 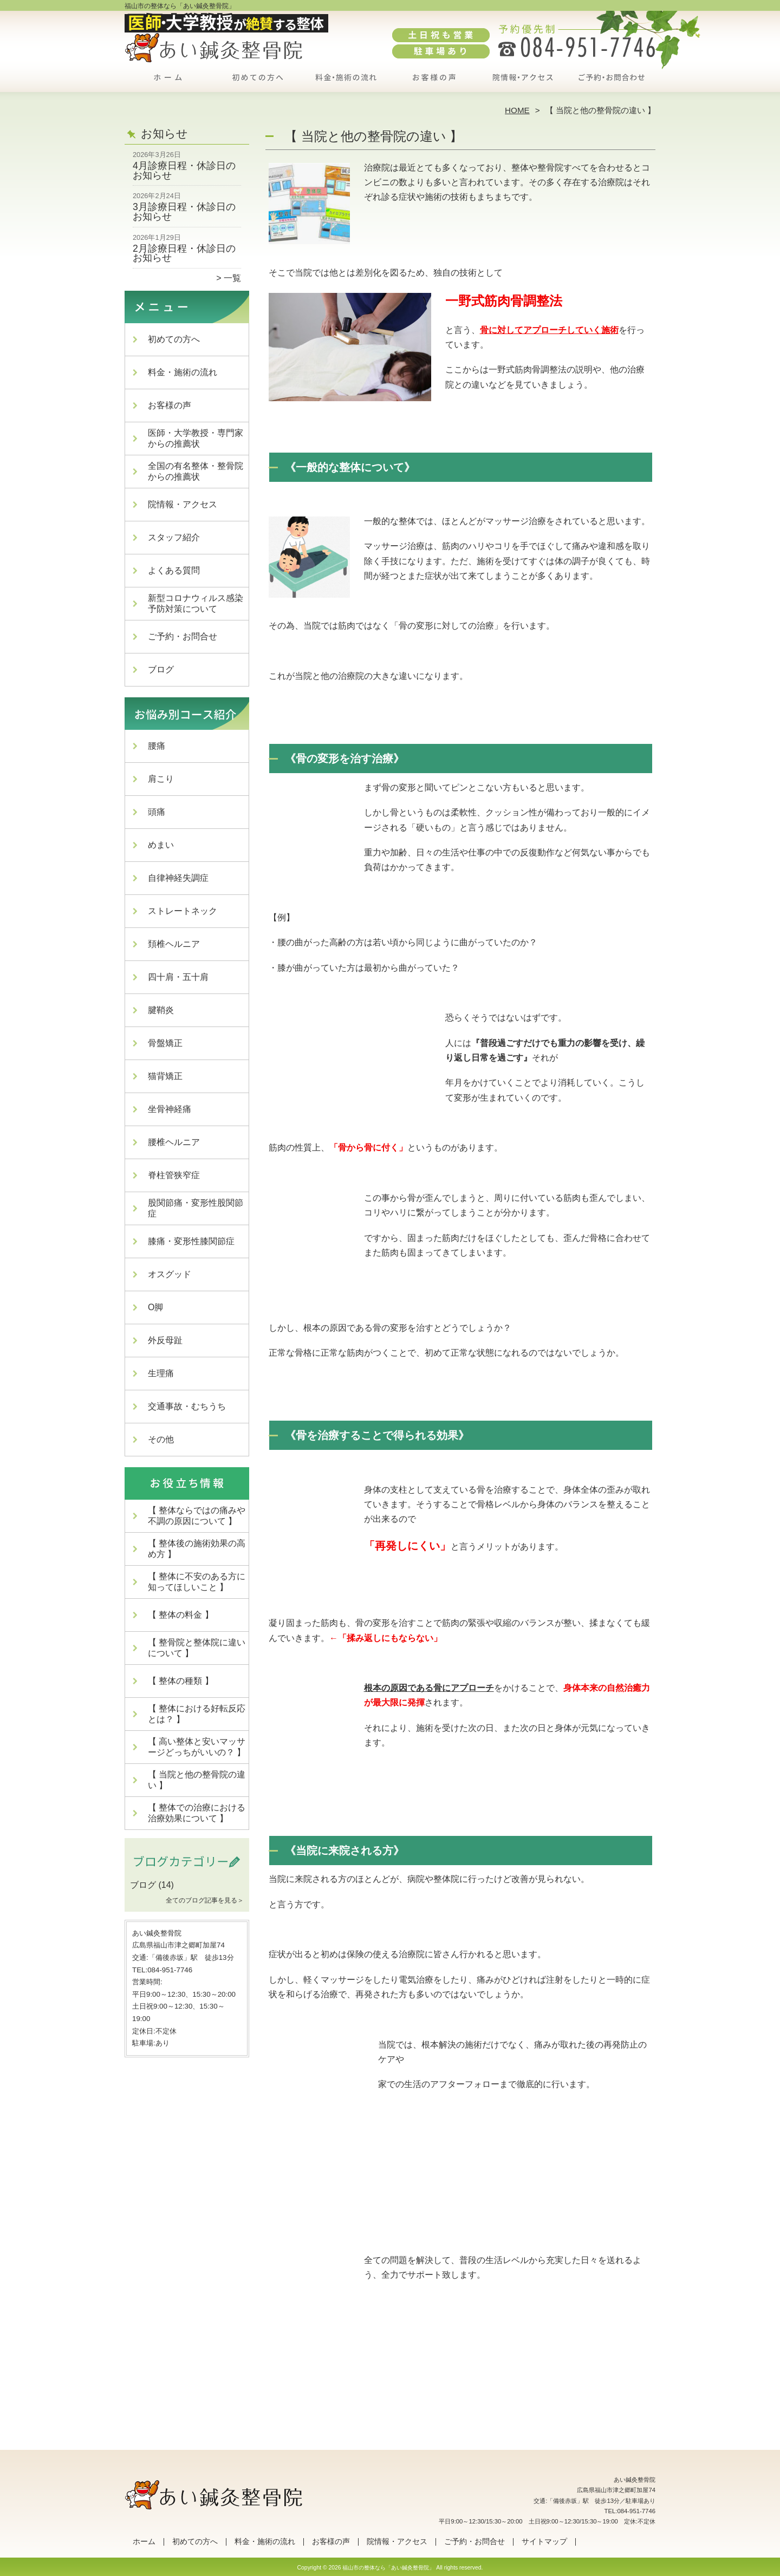 What do you see at coordinates (169, 1274) in the screenshot?
I see `オスグッド` at bounding box center [169, 1274].